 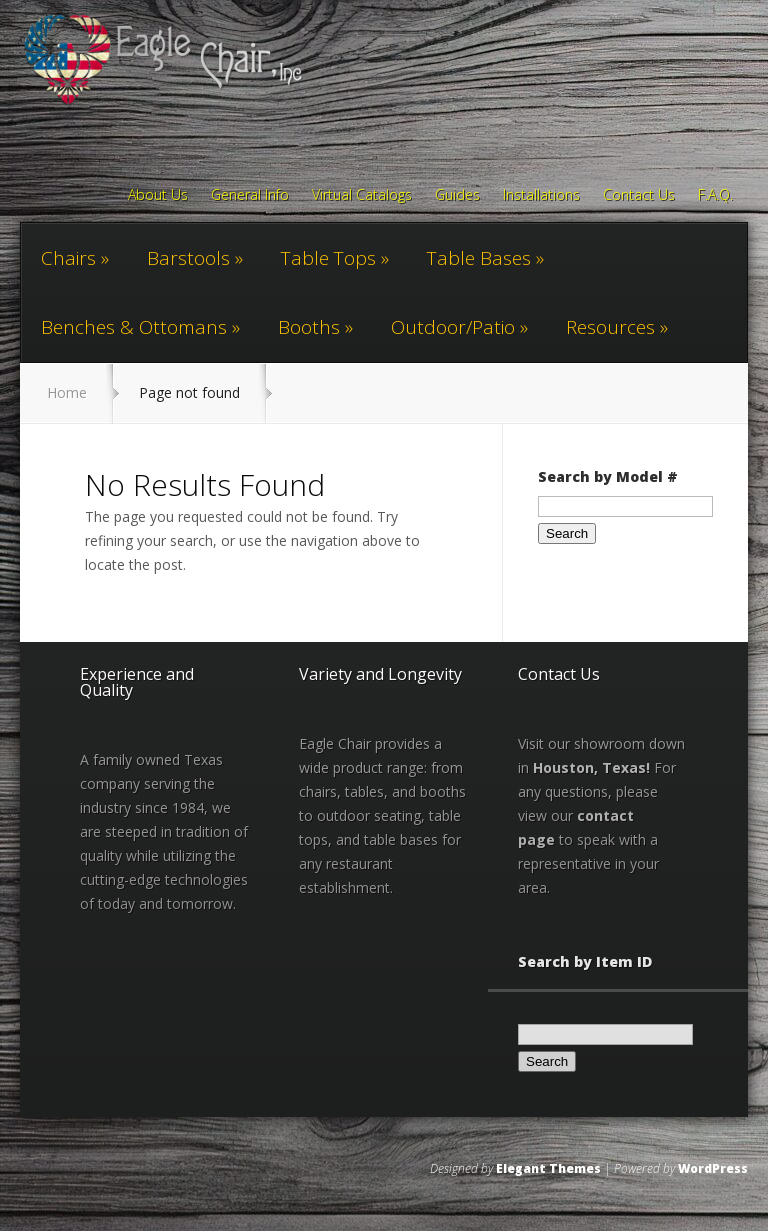 I want to click on Virtual Catalogs, so click(x=362, y=196).